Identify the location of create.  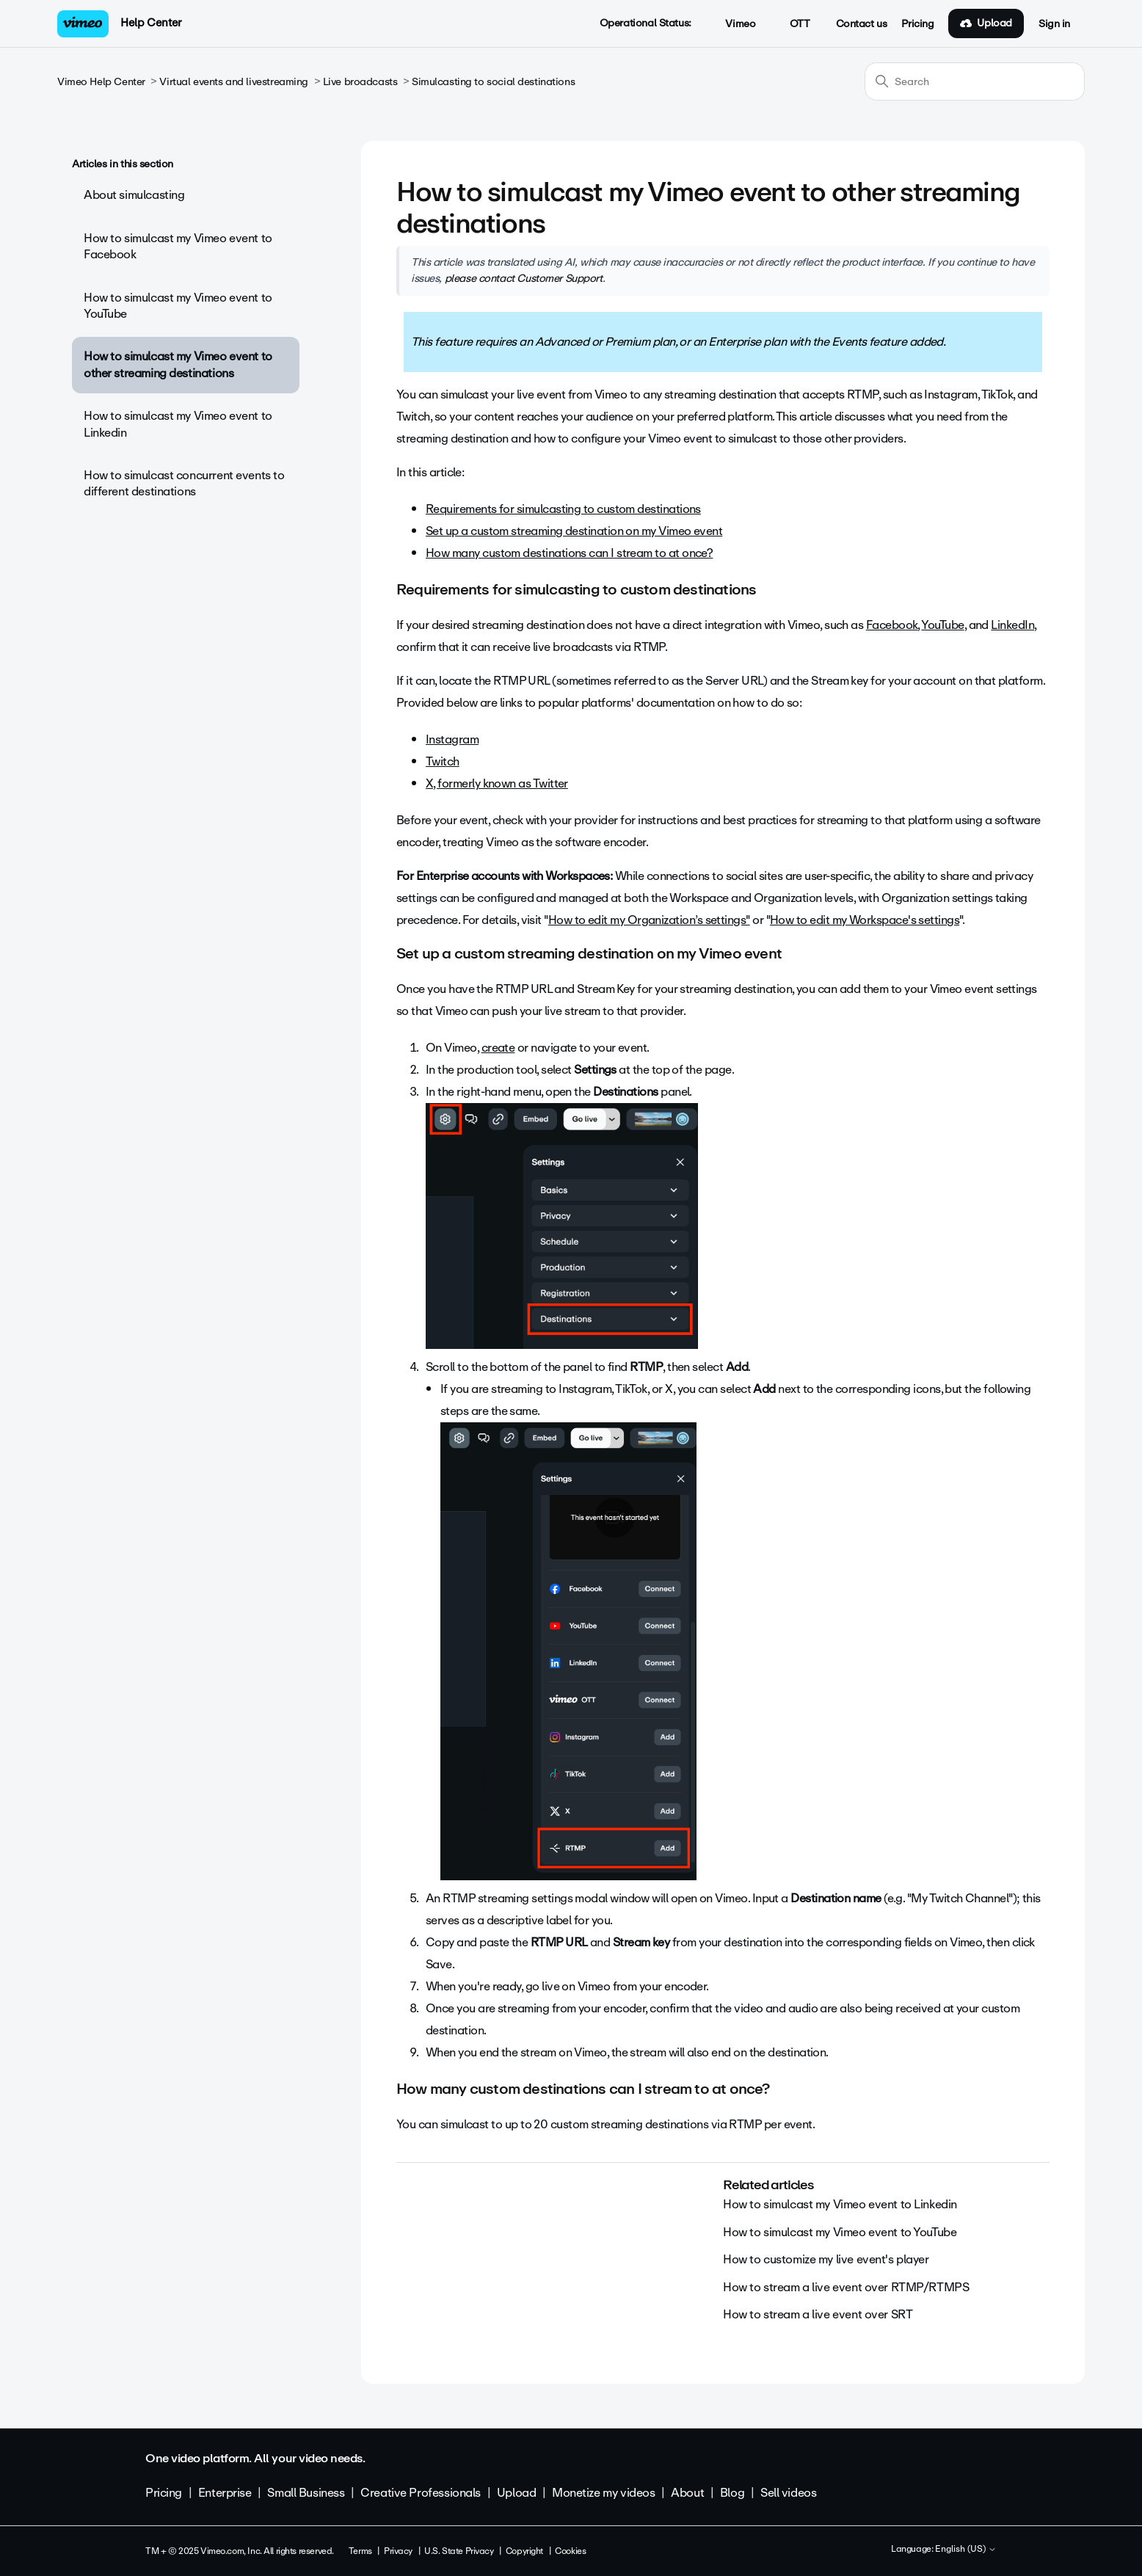
(498, 1048).